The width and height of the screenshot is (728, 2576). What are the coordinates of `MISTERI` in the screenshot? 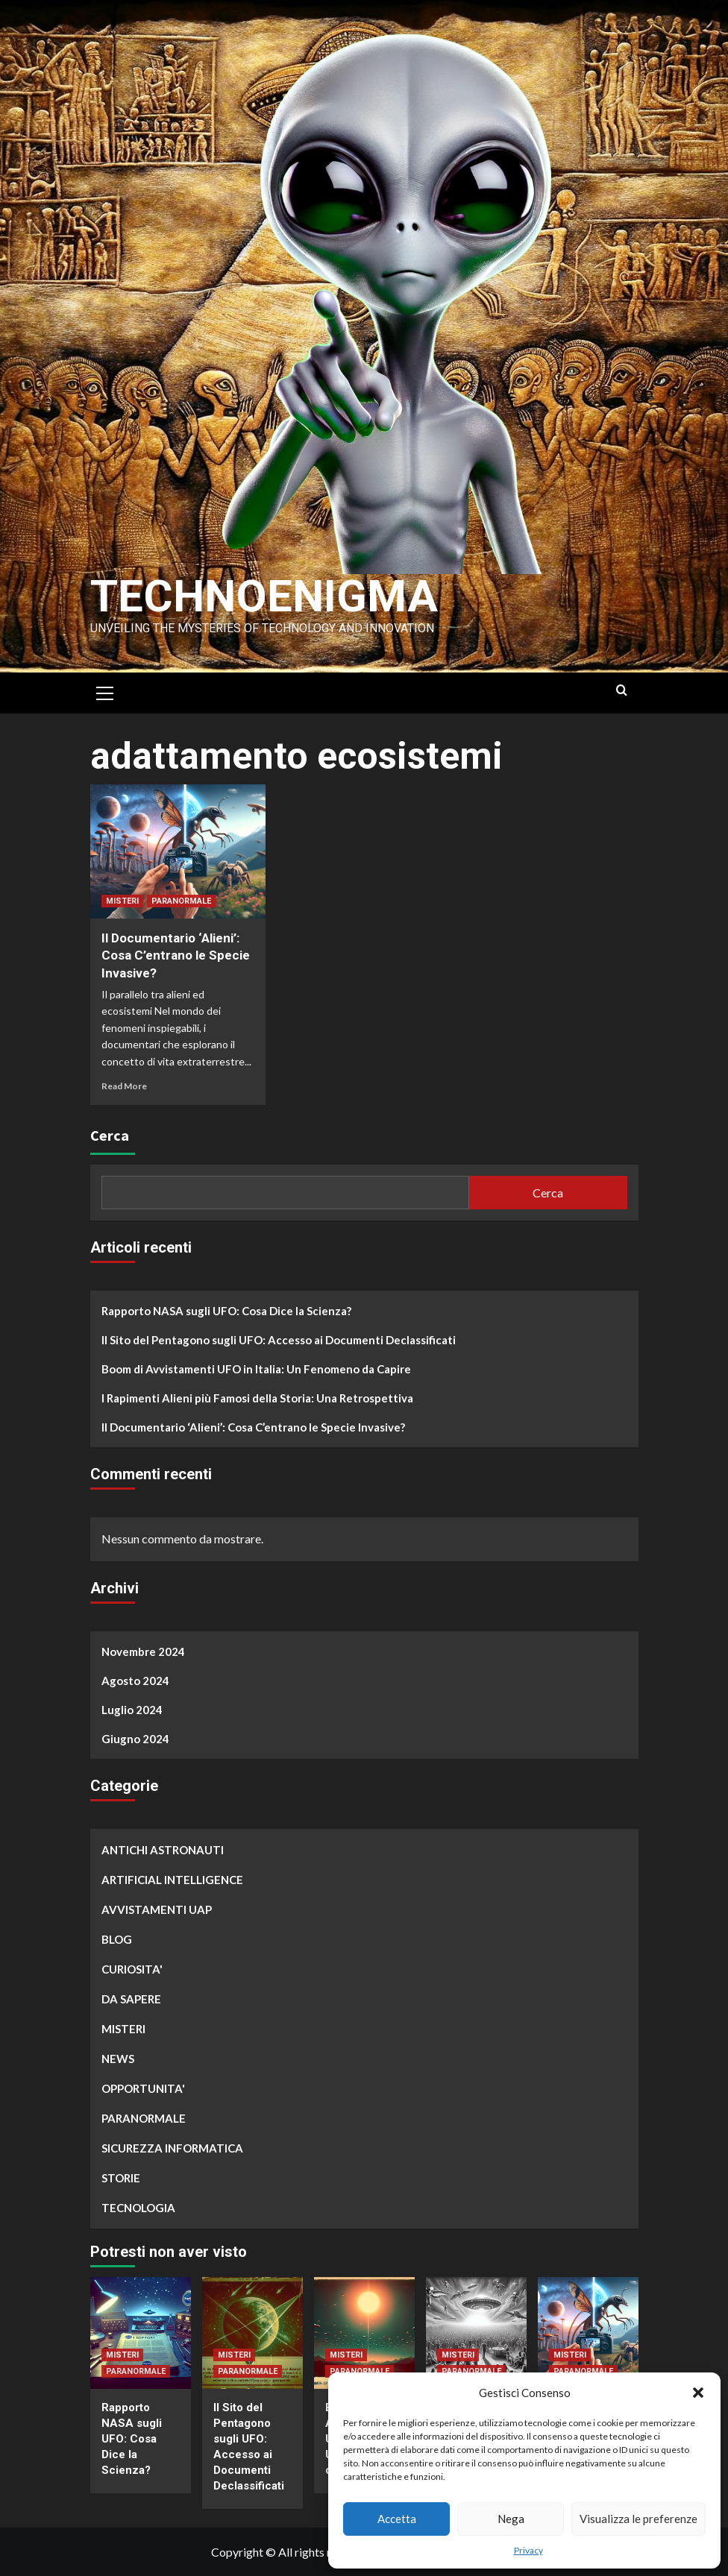 It's located at (122, 901).